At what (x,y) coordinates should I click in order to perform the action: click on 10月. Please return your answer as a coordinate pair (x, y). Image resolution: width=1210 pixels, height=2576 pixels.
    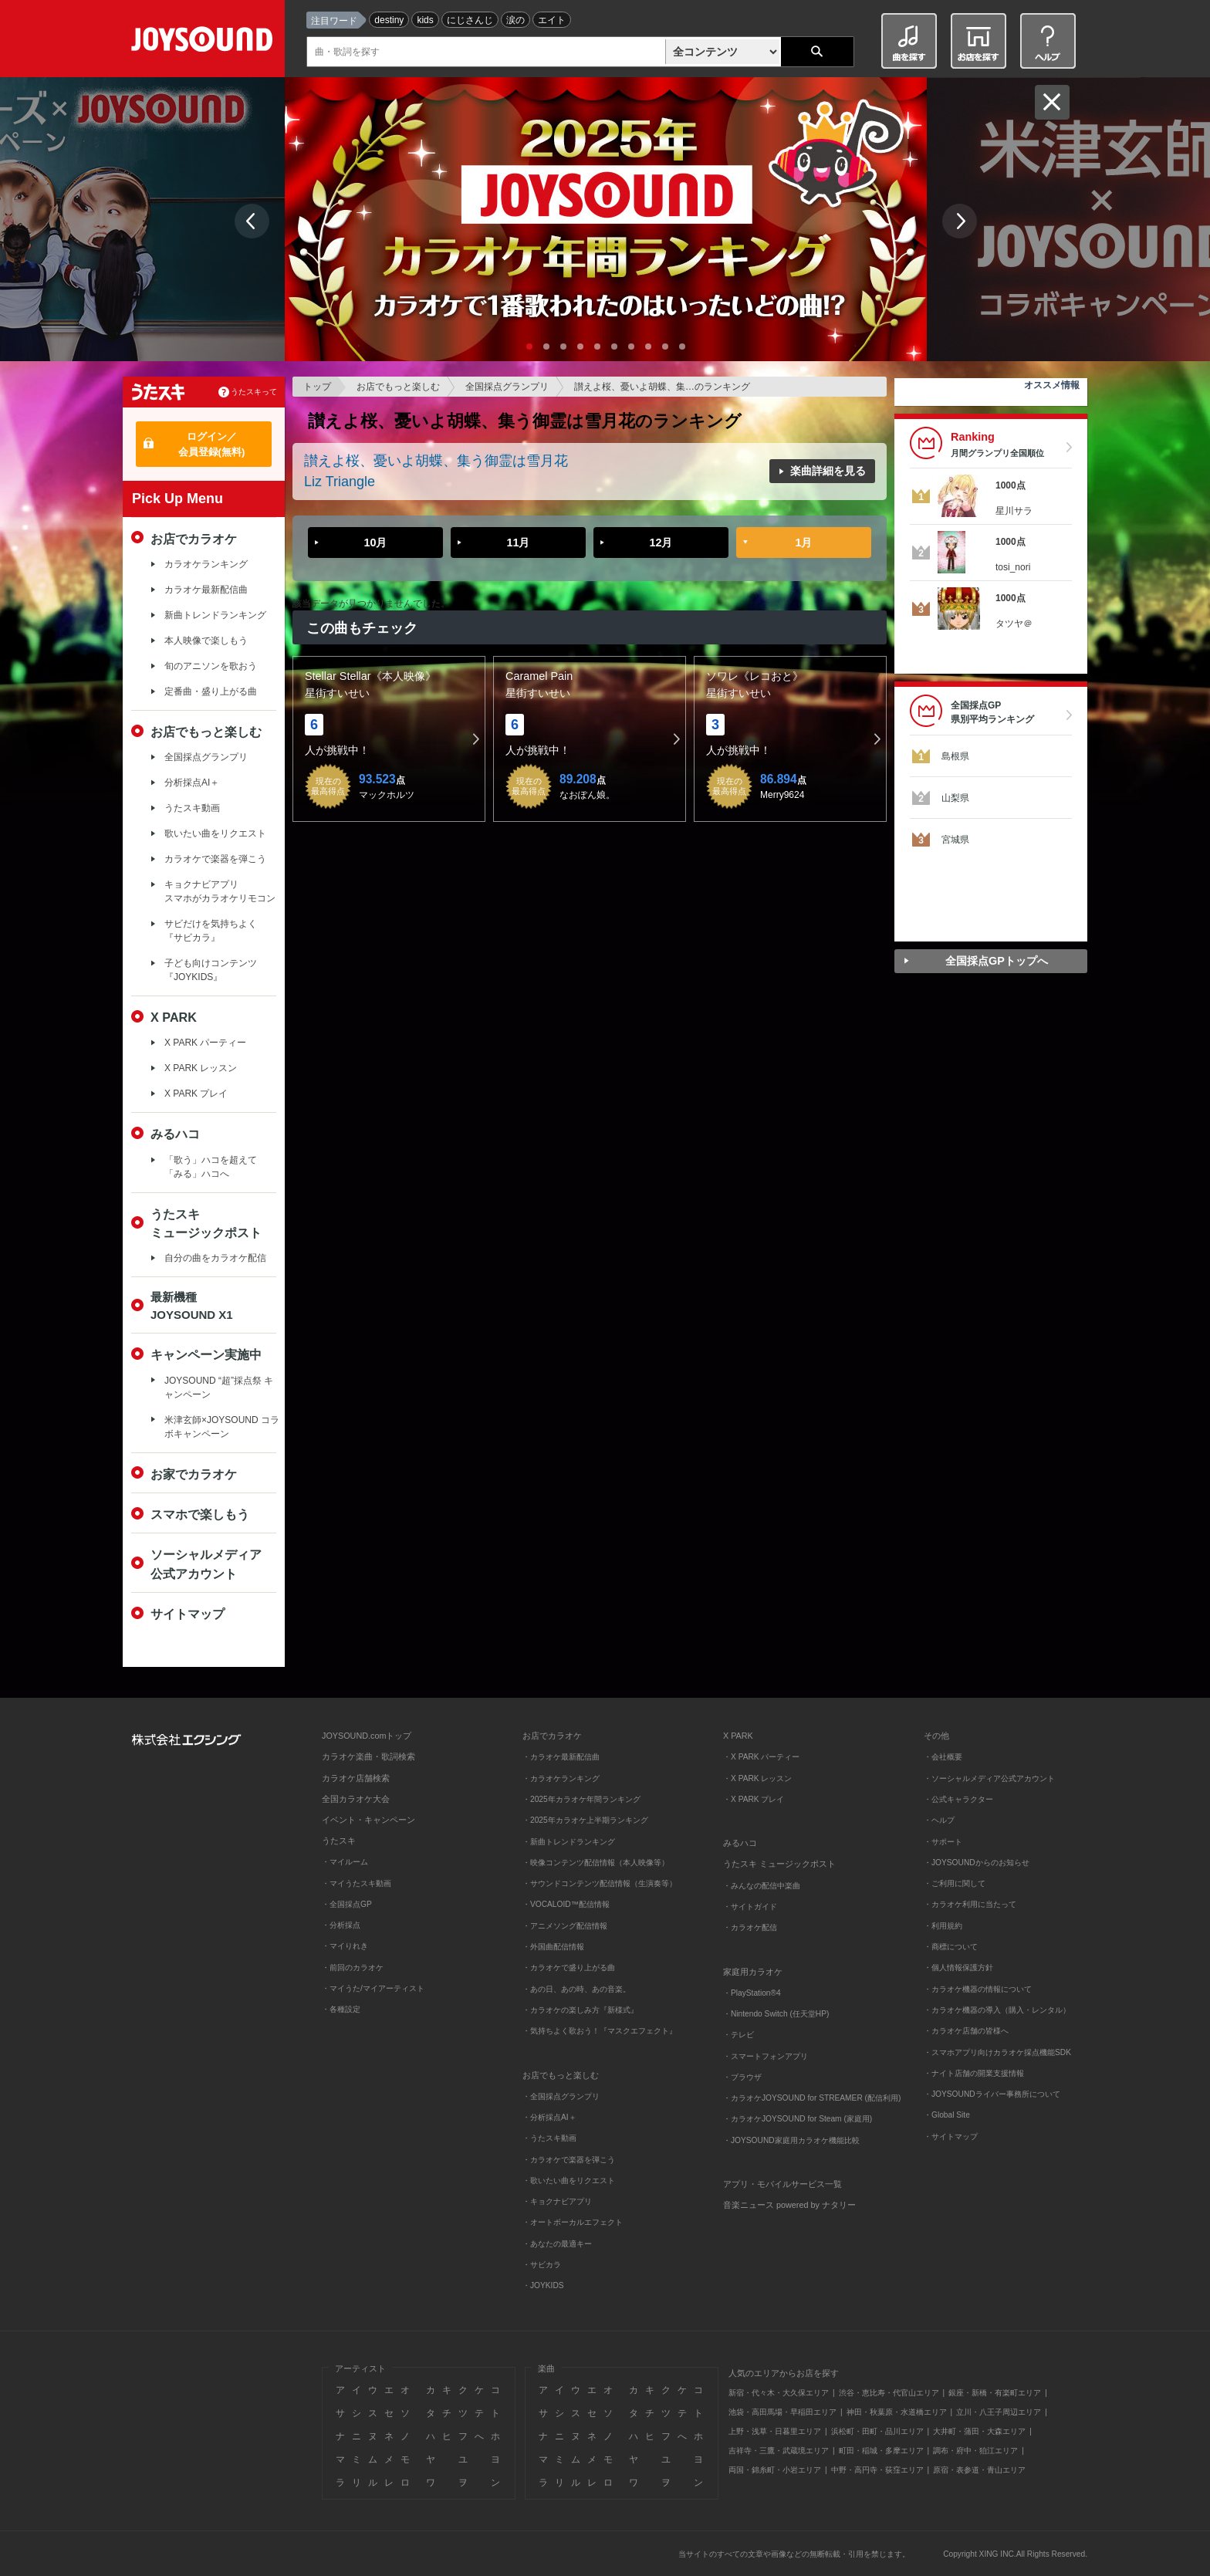
    Looking at the image, I should click on (375, 542).